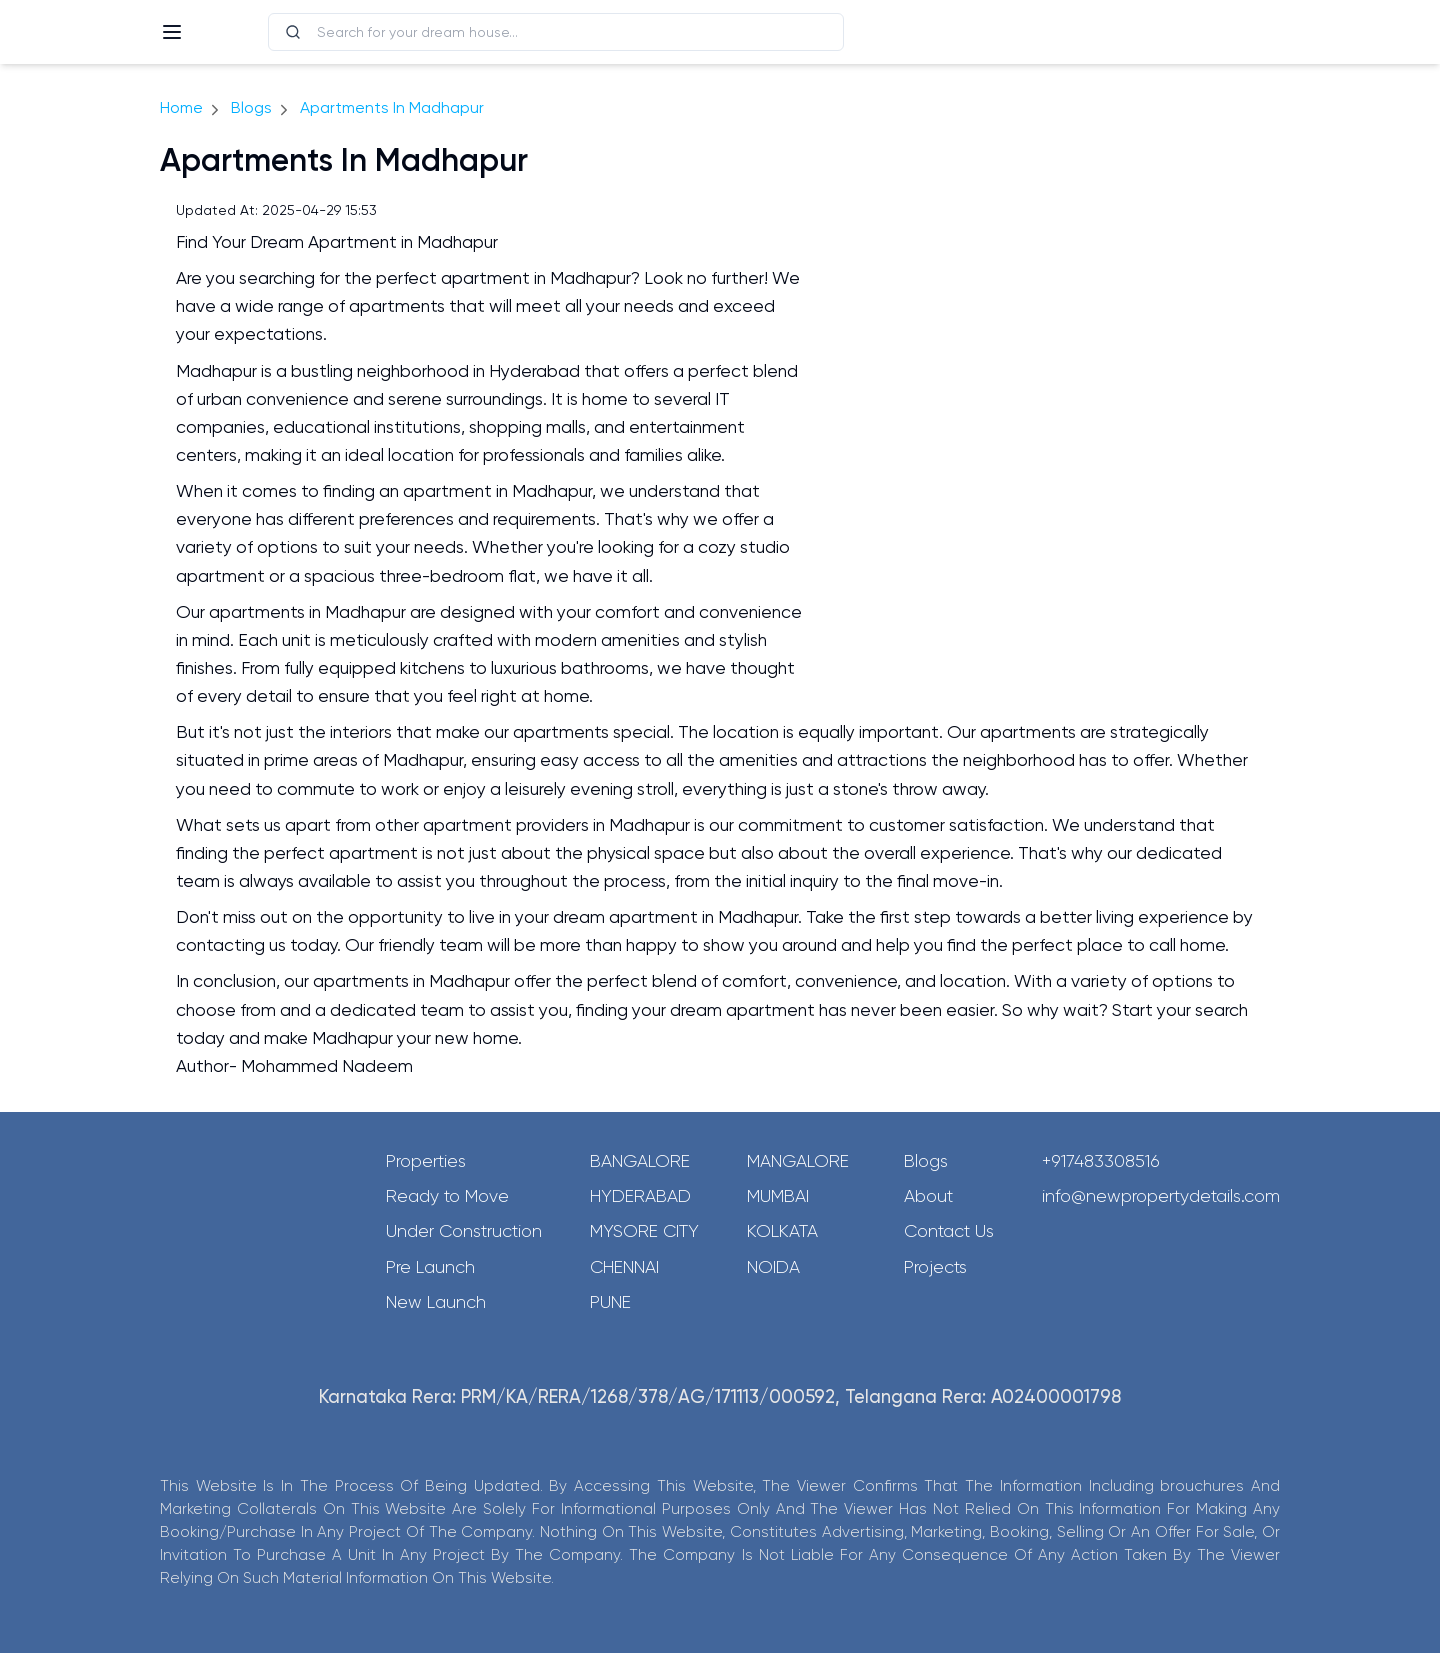 This screenshot has height=1653, width=1440. Describe the element at coordinates (949, 1231) in the screenshot. I see `Contact Us` at that location.